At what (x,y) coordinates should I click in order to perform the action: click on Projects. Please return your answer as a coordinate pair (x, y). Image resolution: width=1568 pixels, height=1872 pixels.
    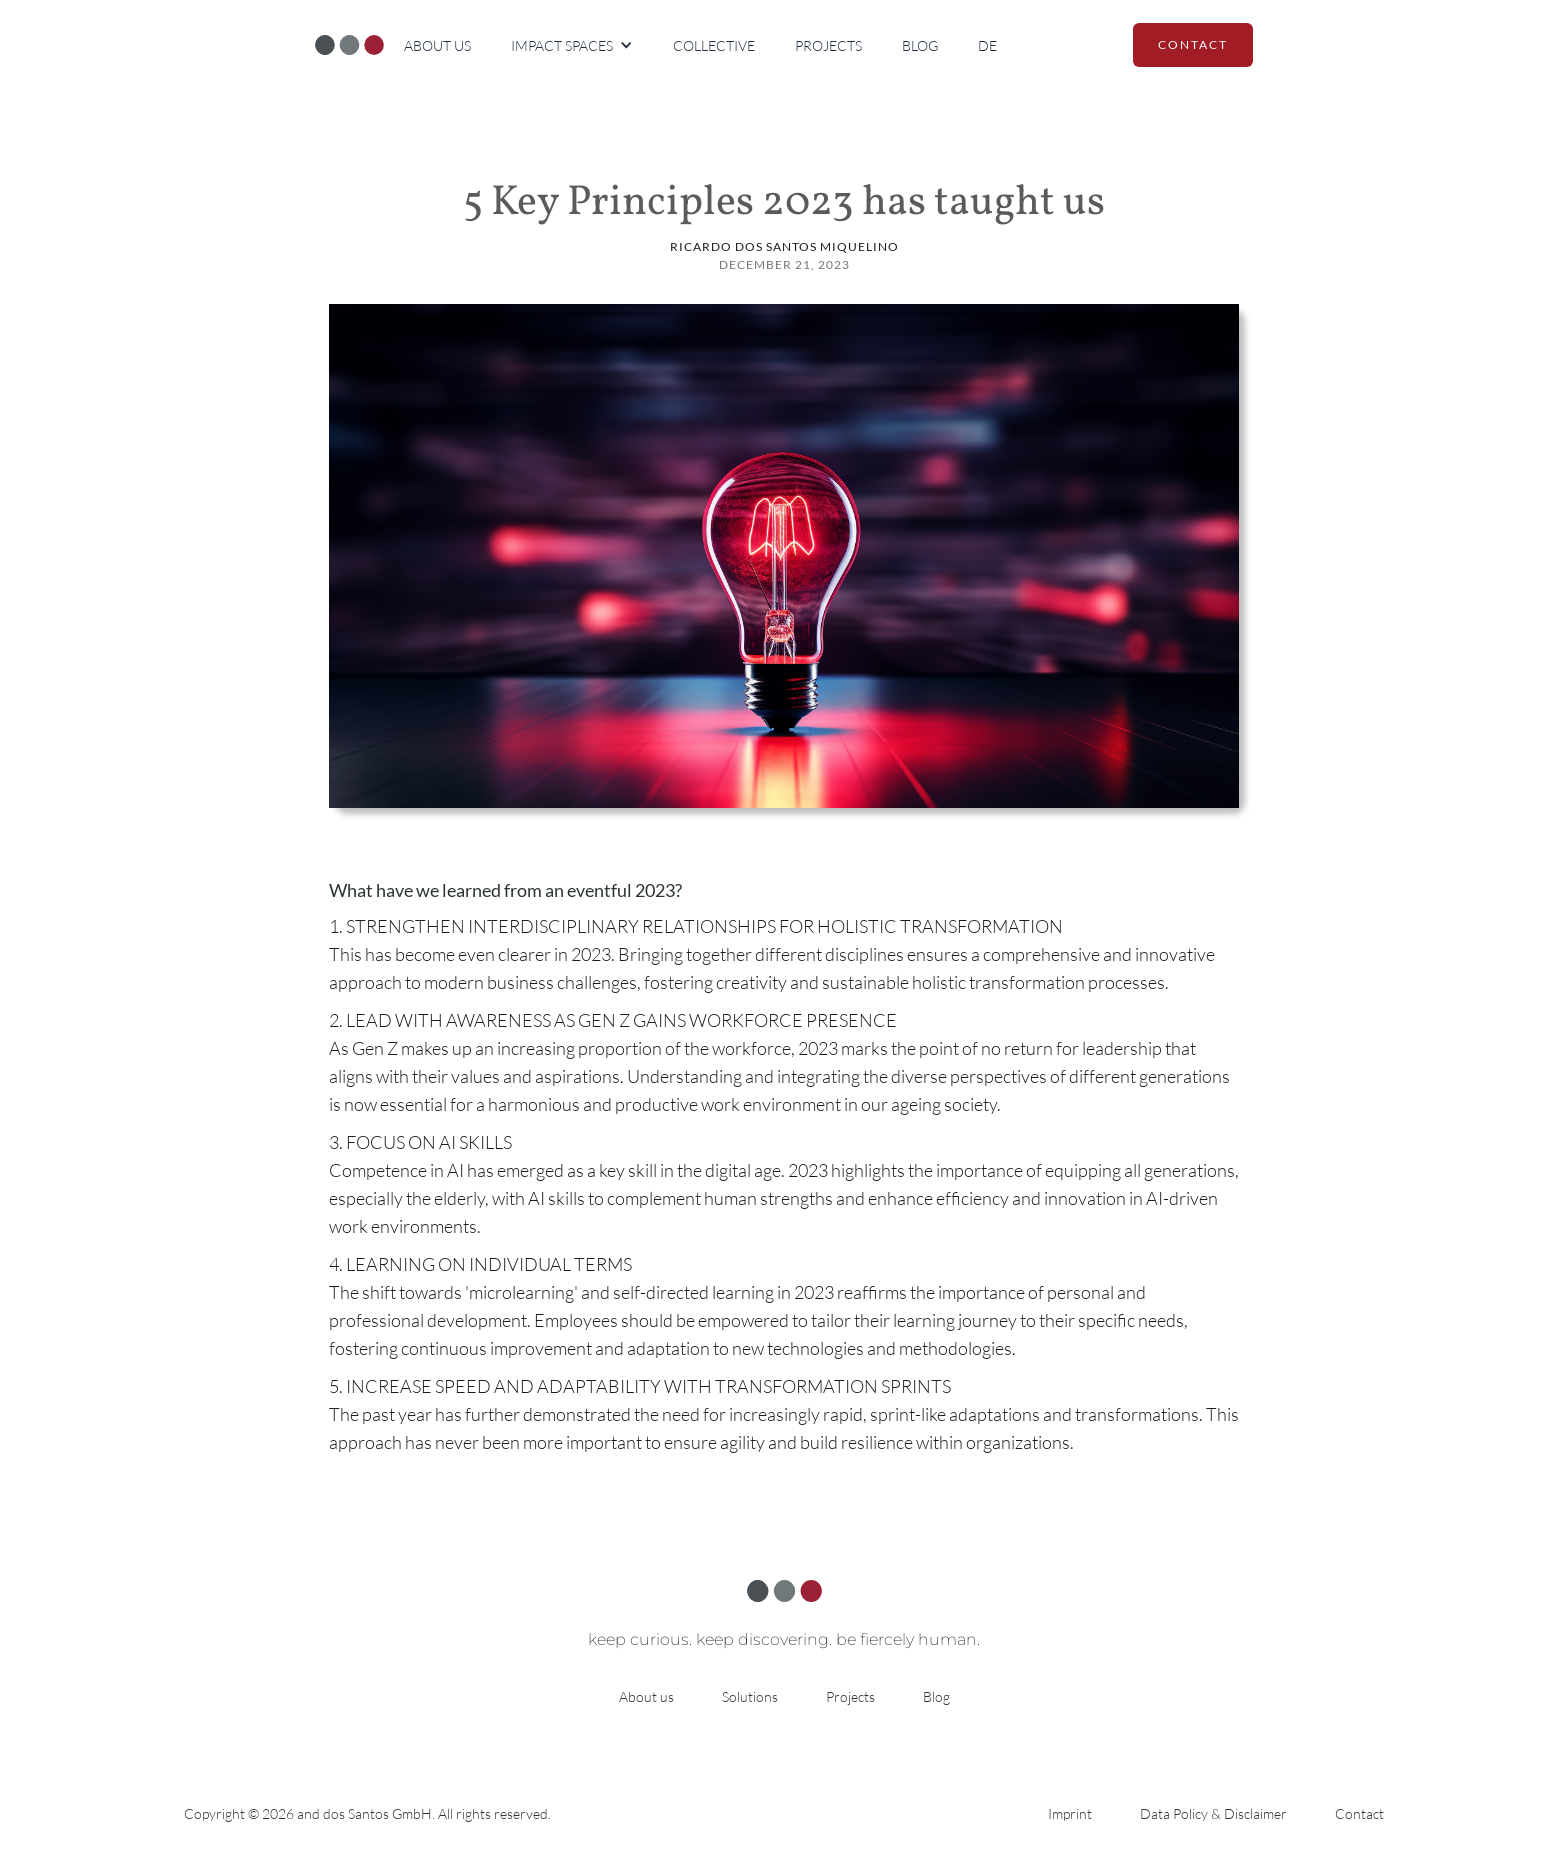
    Looking at the image, I should click on (828, 45).